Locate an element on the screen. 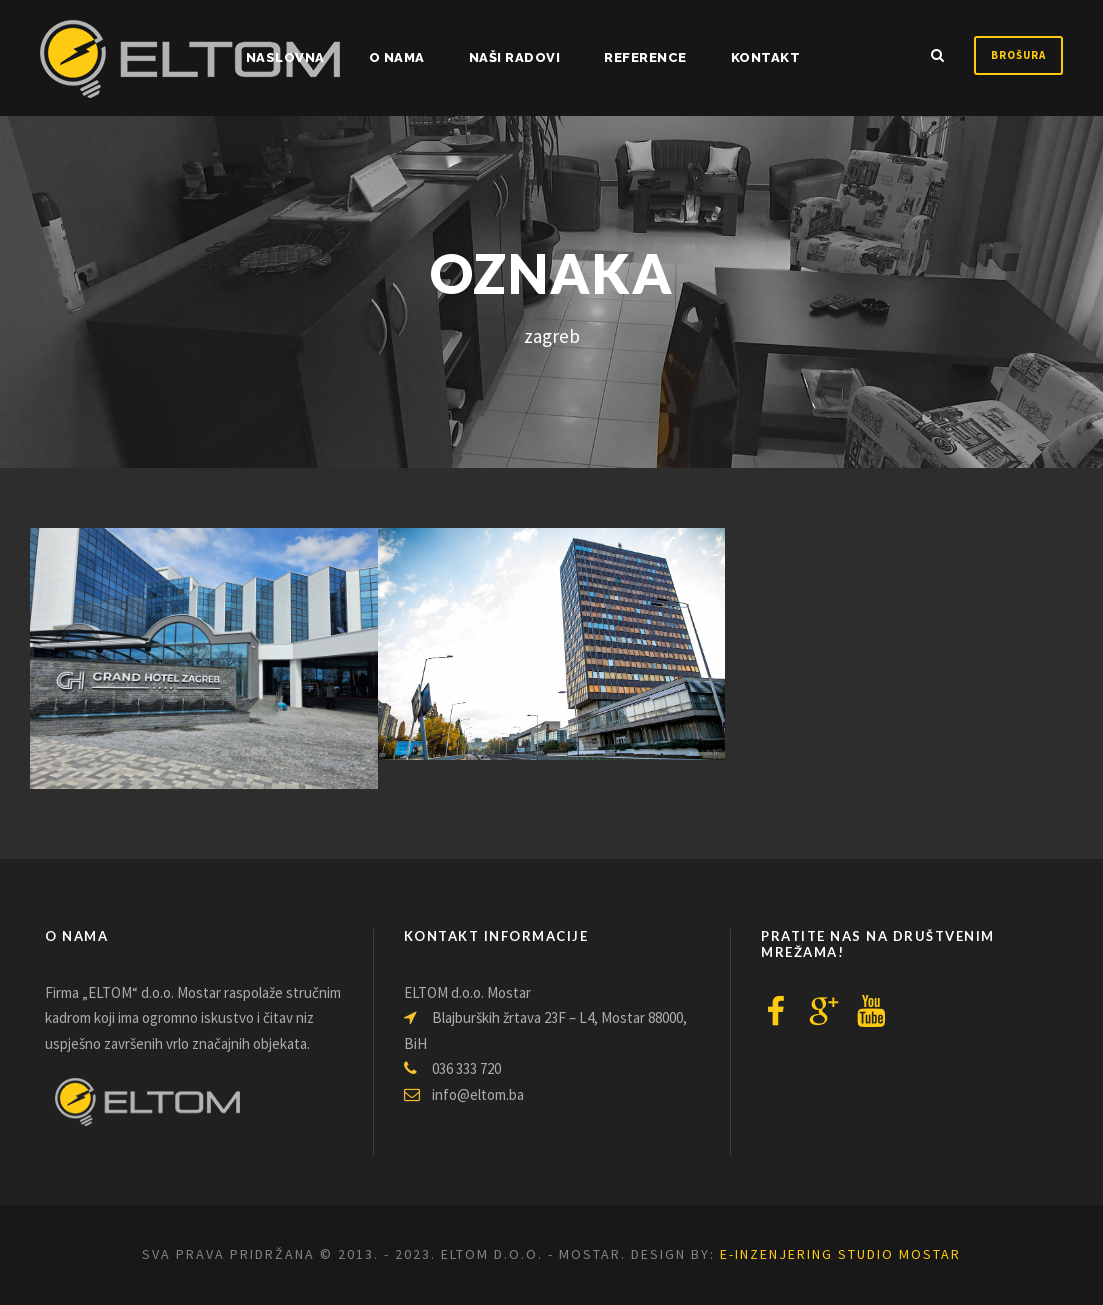 The image size is (1103, 1305). Brošura is located at coordinates (1018, 55).